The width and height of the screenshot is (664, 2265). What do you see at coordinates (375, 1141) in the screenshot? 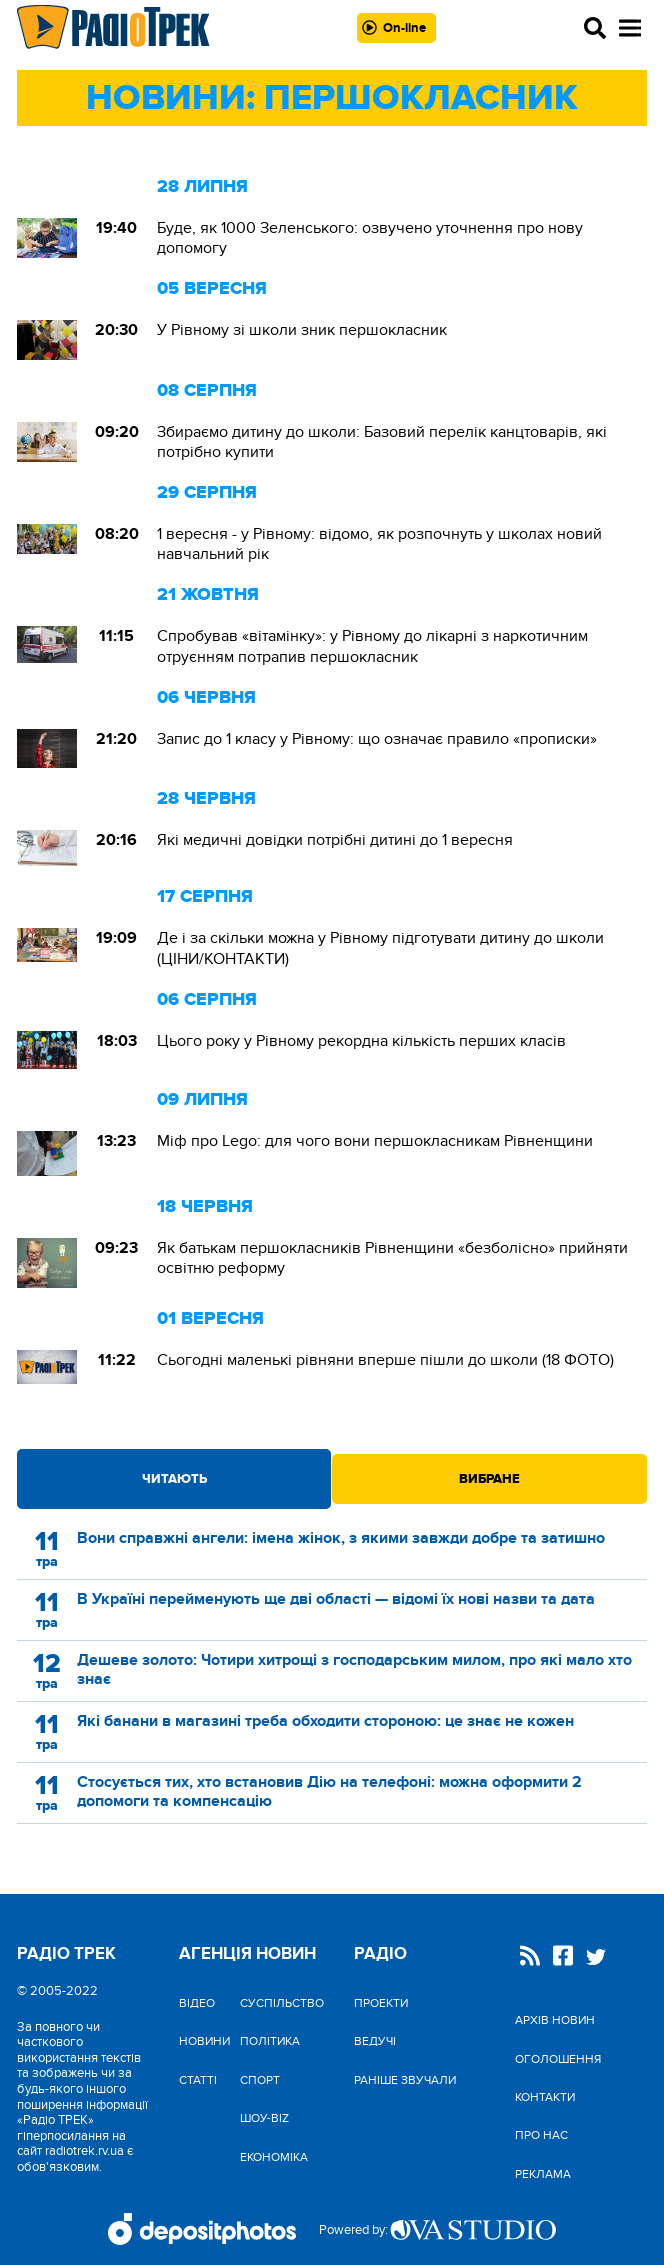
I see `Міф про Lego: для чого вони першокласникам Рівненщини` at bounding box center [375, 1141].